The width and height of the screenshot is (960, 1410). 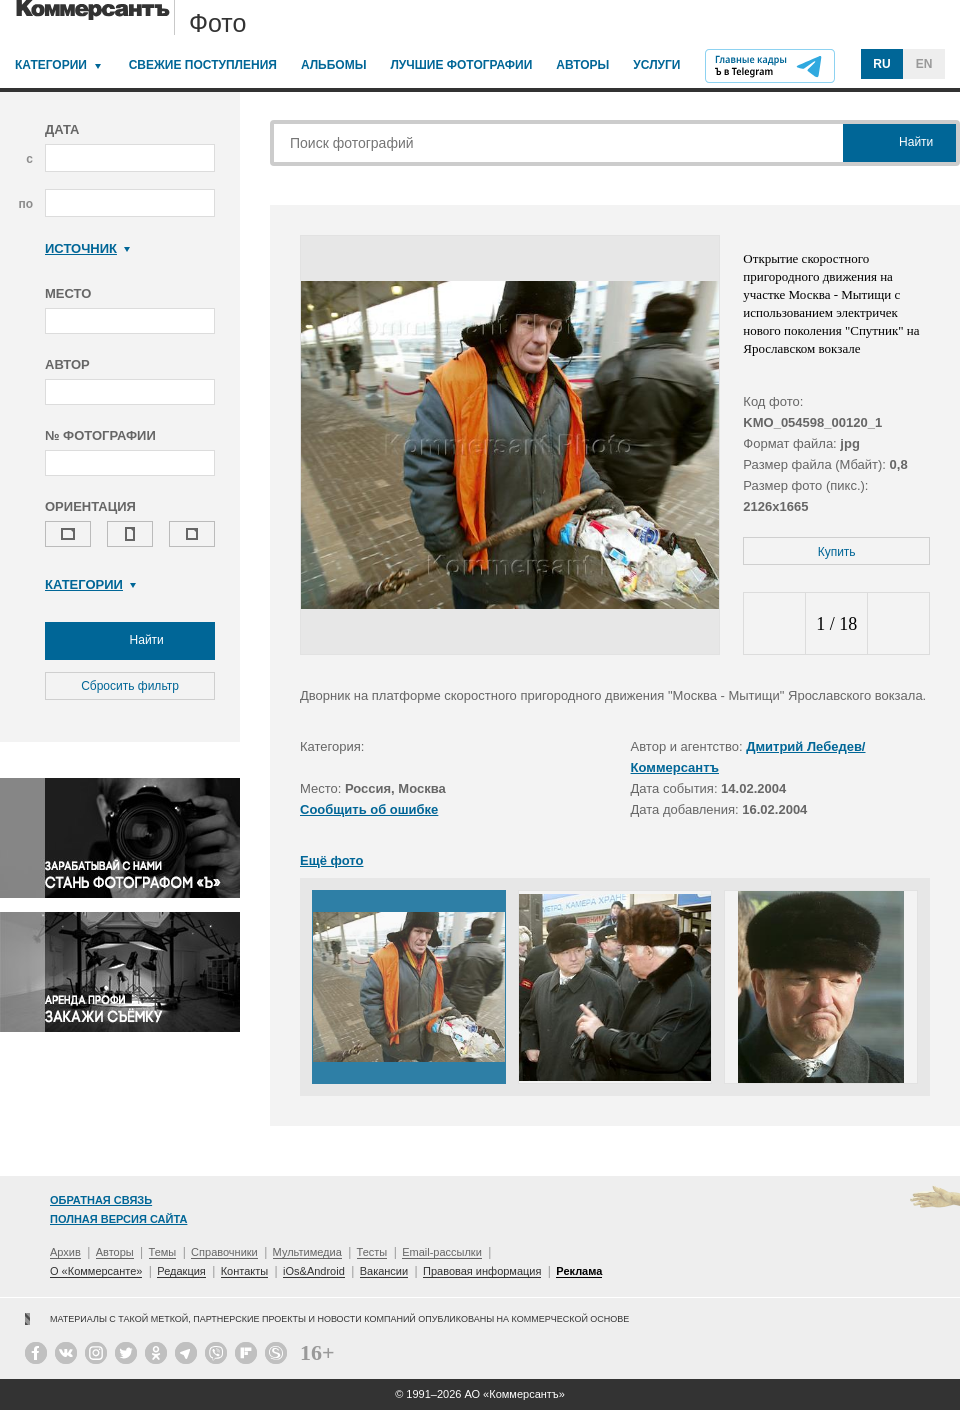 I want to click on Правовая информация, so click(x=482, y=1271).